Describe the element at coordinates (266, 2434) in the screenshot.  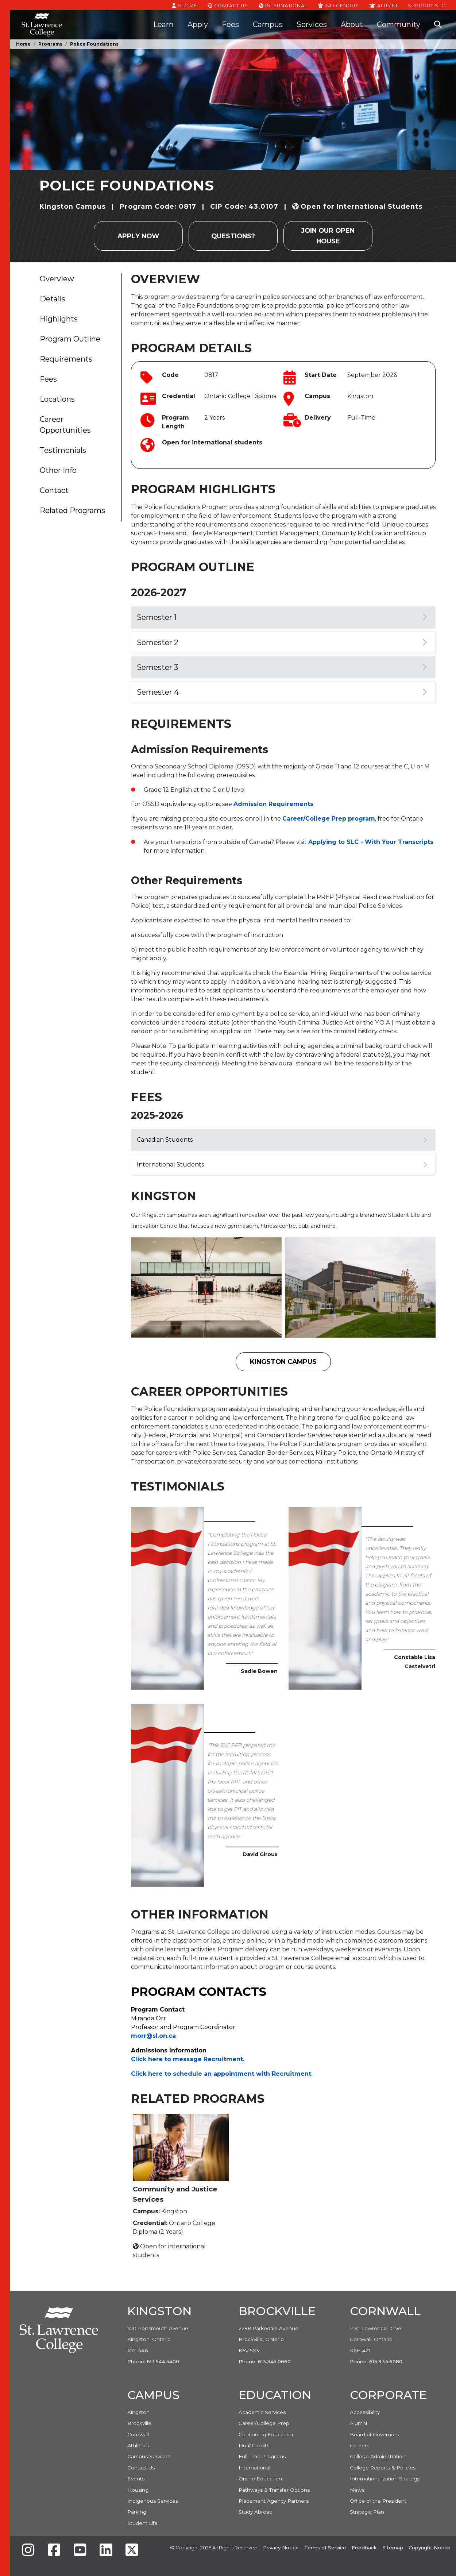
I see `Continuing Education` at that location.